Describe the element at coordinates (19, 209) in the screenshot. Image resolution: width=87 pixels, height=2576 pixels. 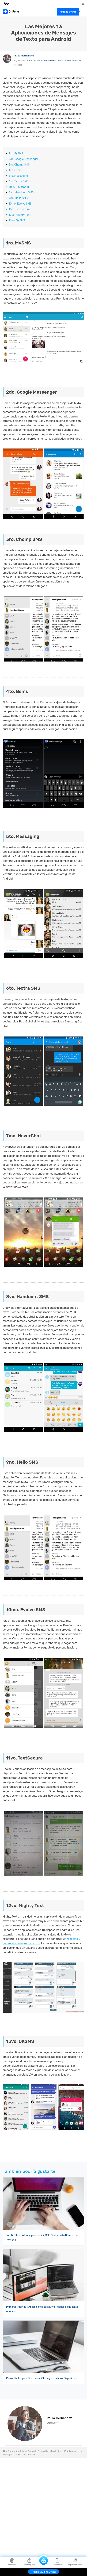
I see `11vo. TextSecure` at that location.